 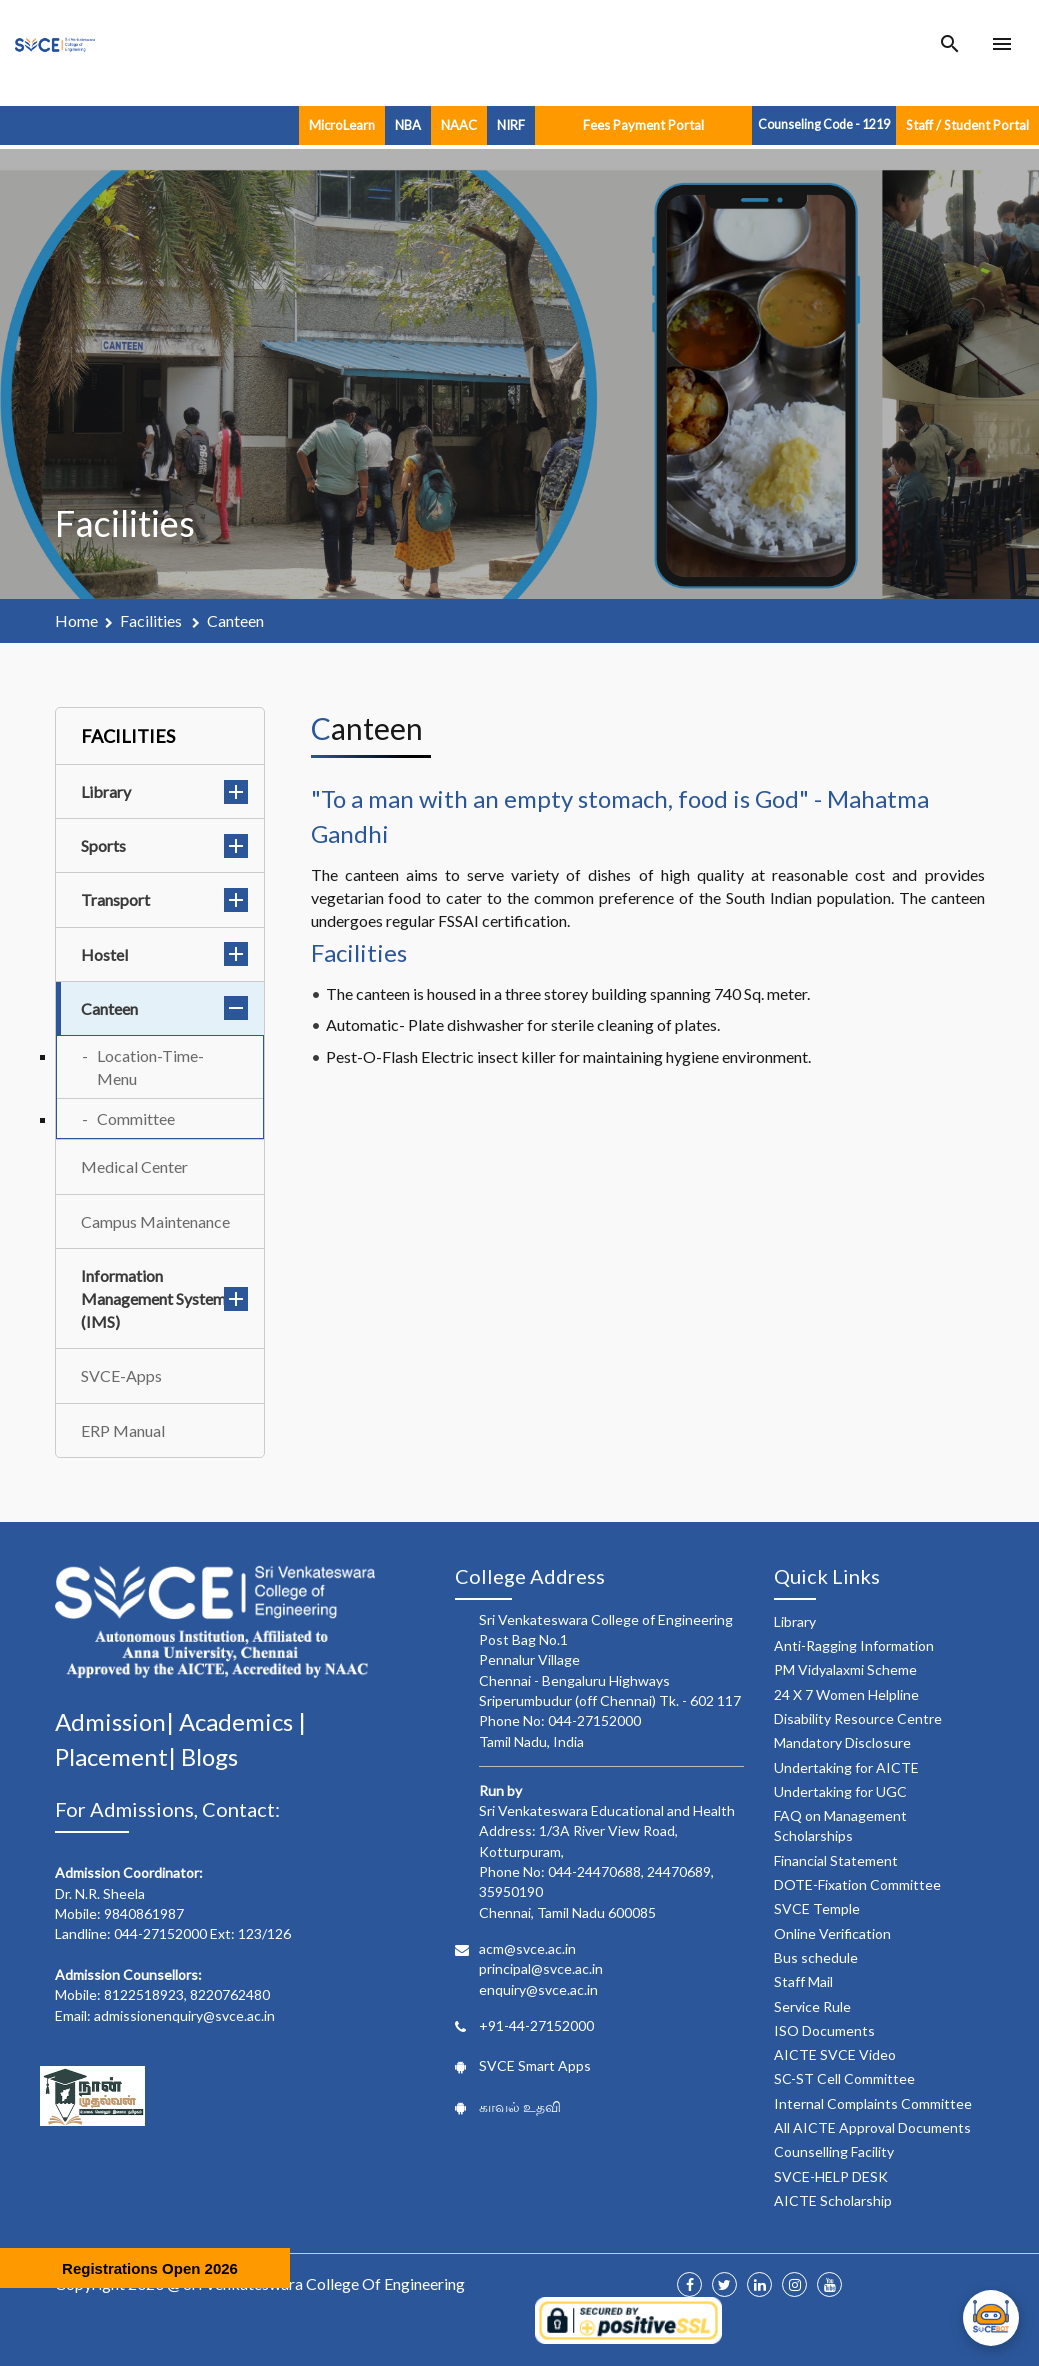 What do you see at coordinates (857, 1884) in the screenshot?
I see `DOTE-Fixation Committee` at bounding box center [857, 1884].